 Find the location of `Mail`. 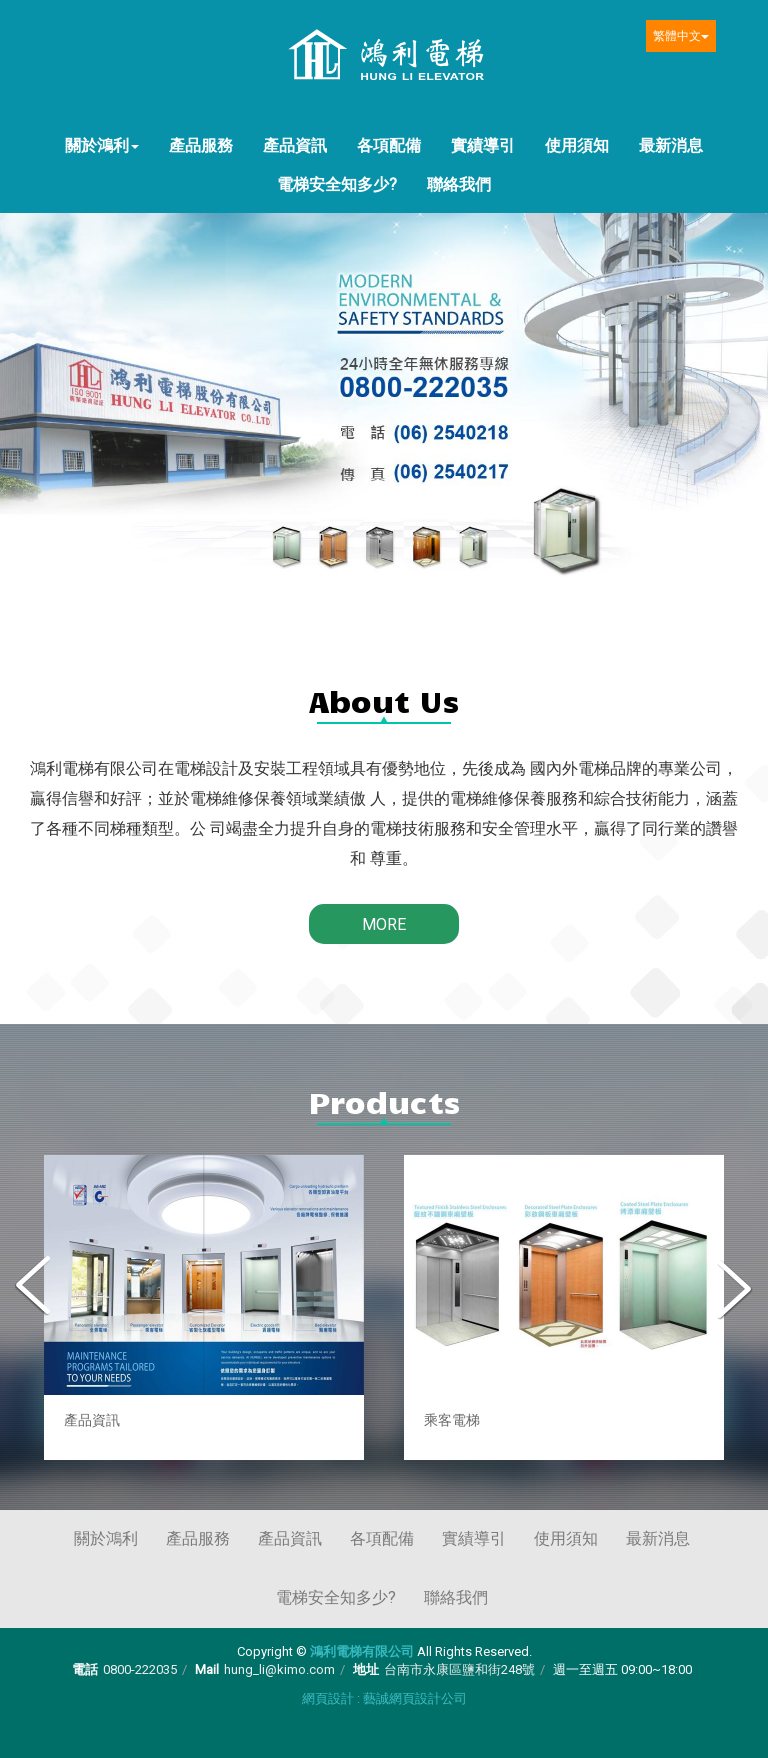

Mail is located at coordinates (207, 1669).